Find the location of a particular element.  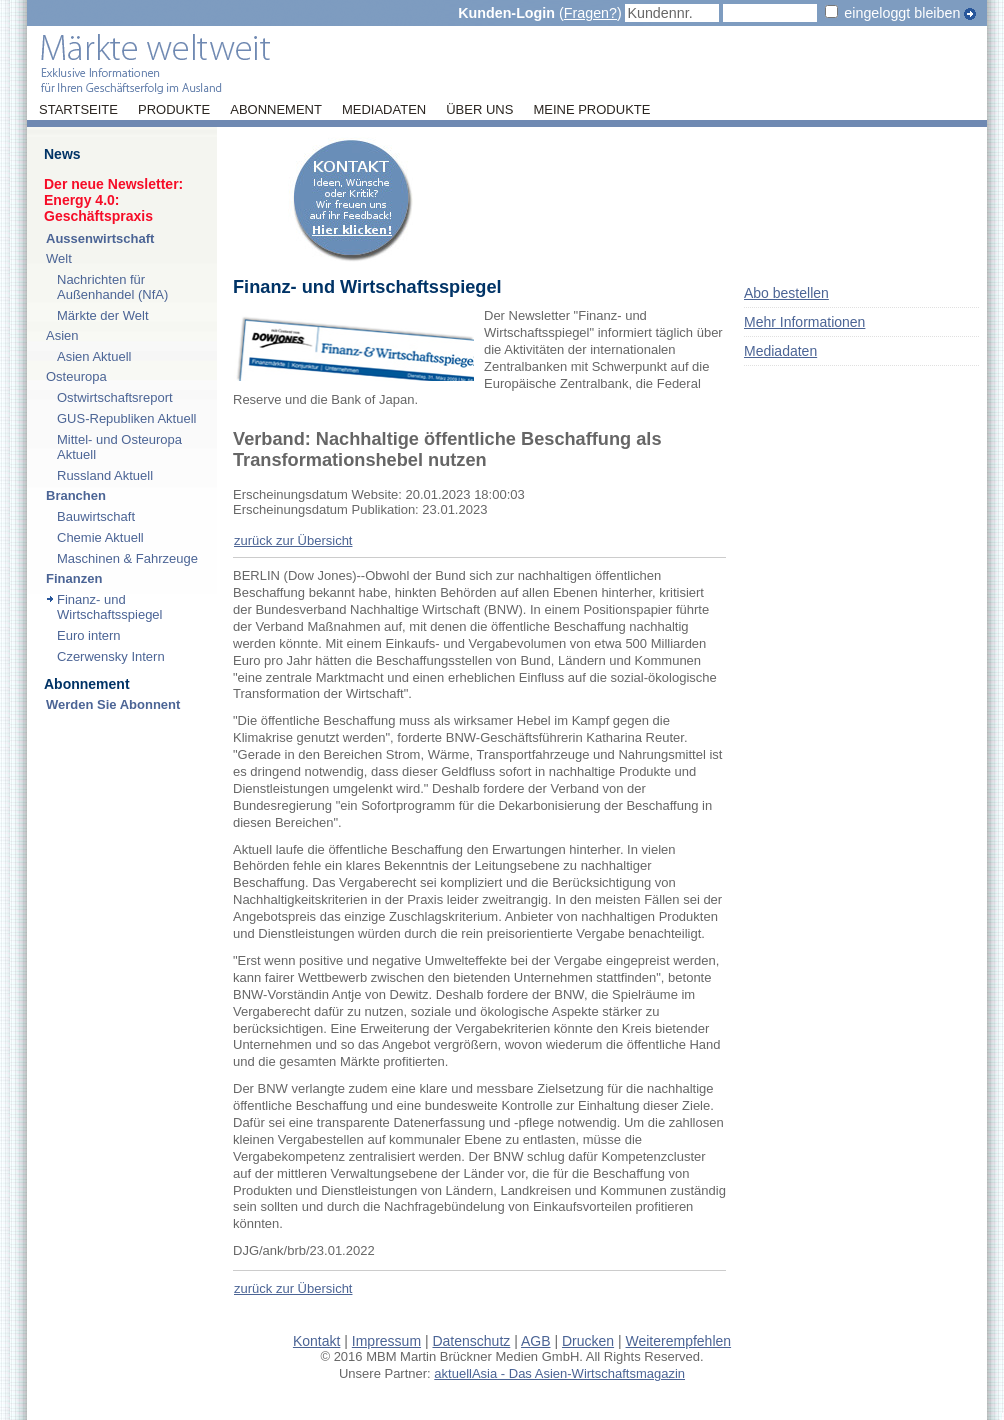

Datenschutz is located at coordinates (471, 1341).